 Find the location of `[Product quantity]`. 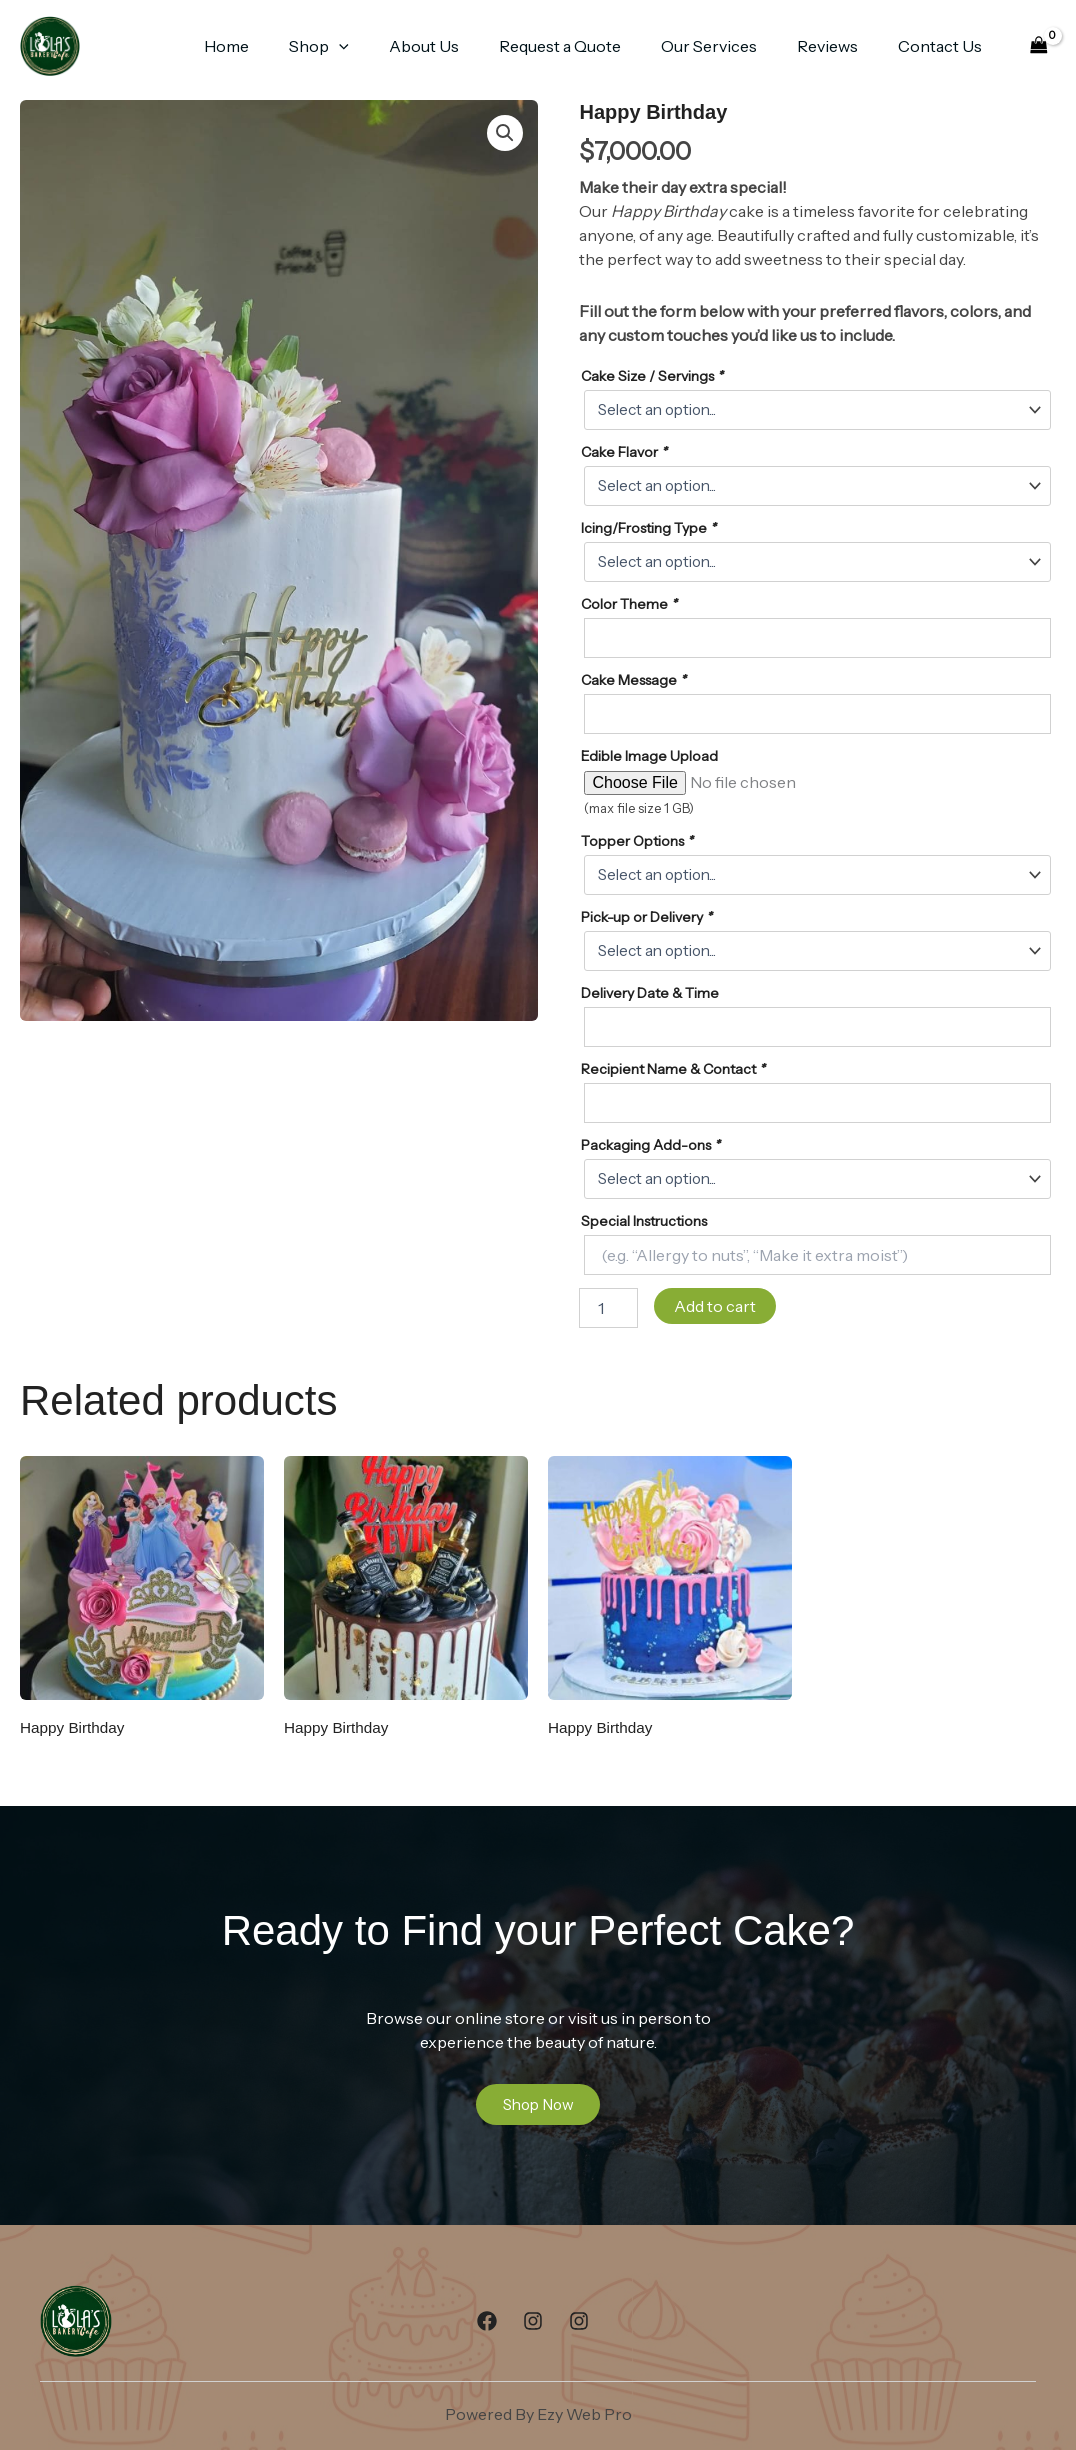

[Product quantity] is located at coordinates (608, 1308).